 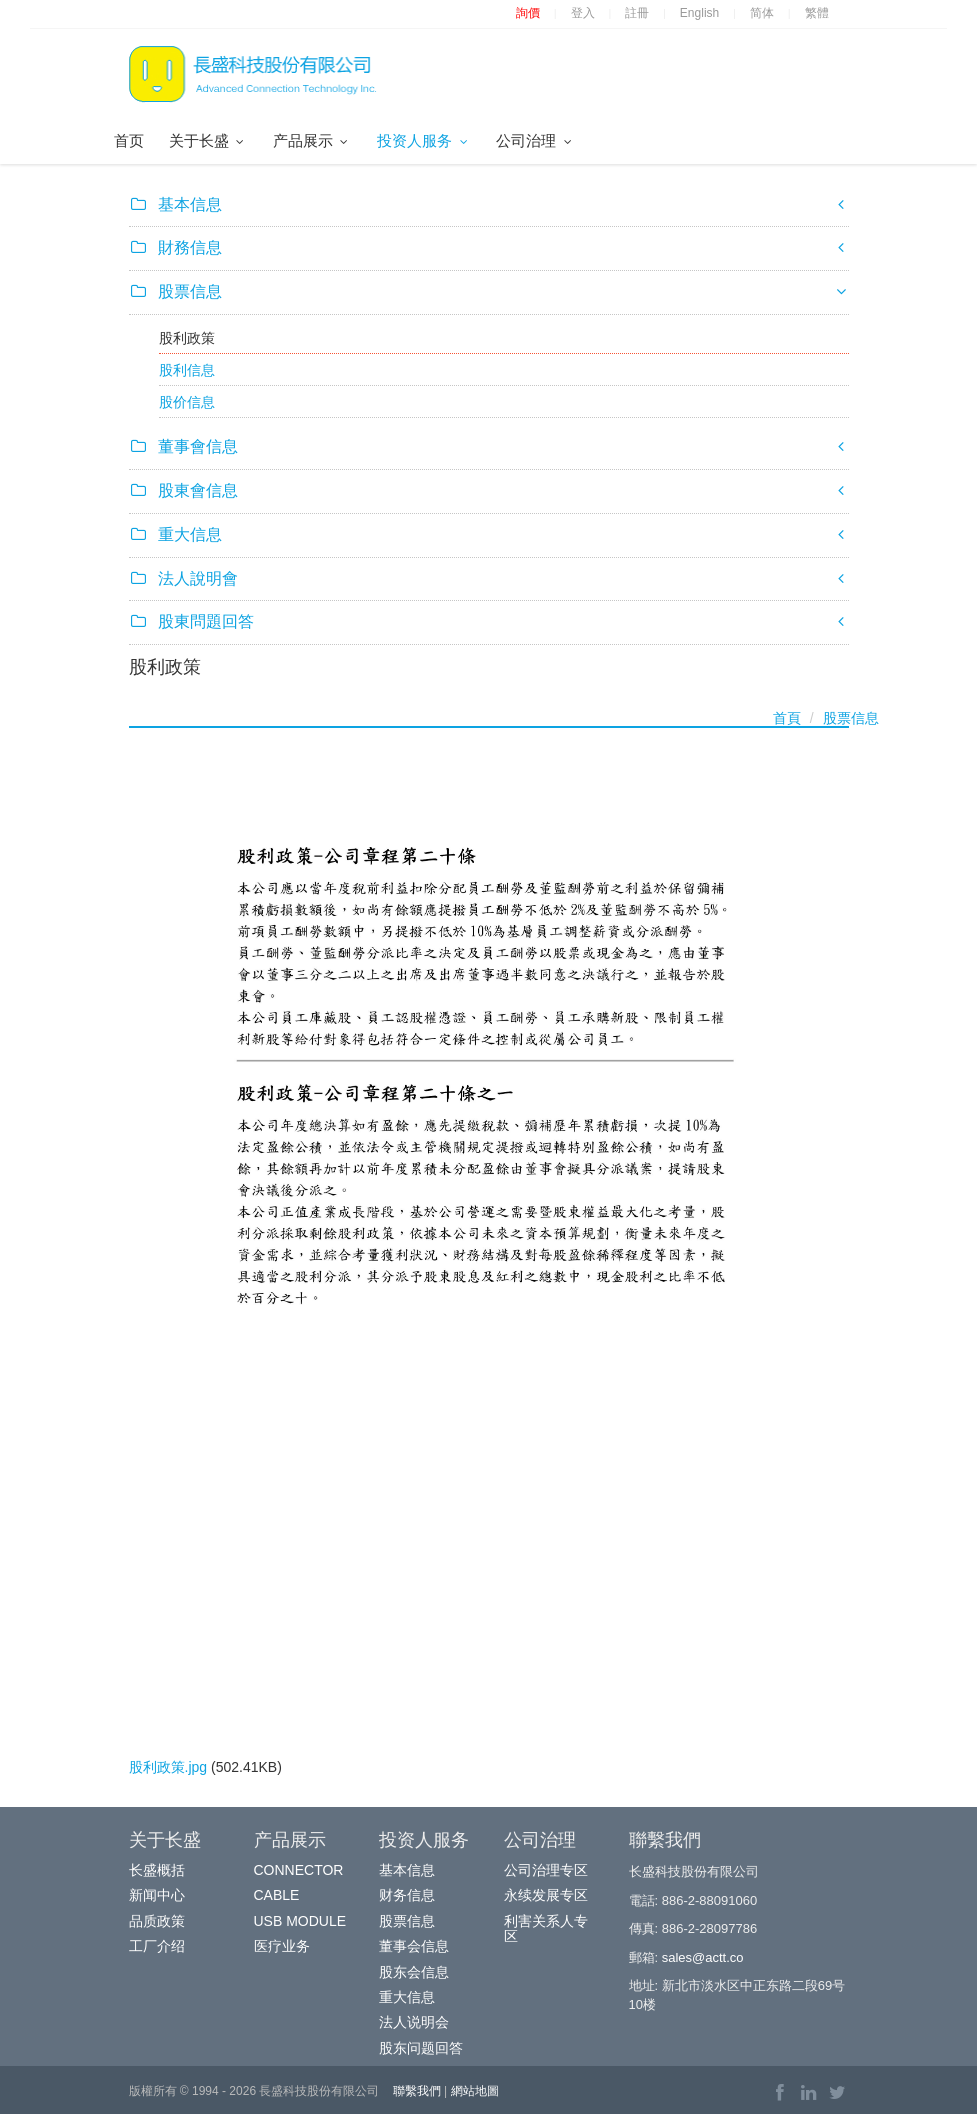 I want to click on CABLE, so click(x=277, y=1895).